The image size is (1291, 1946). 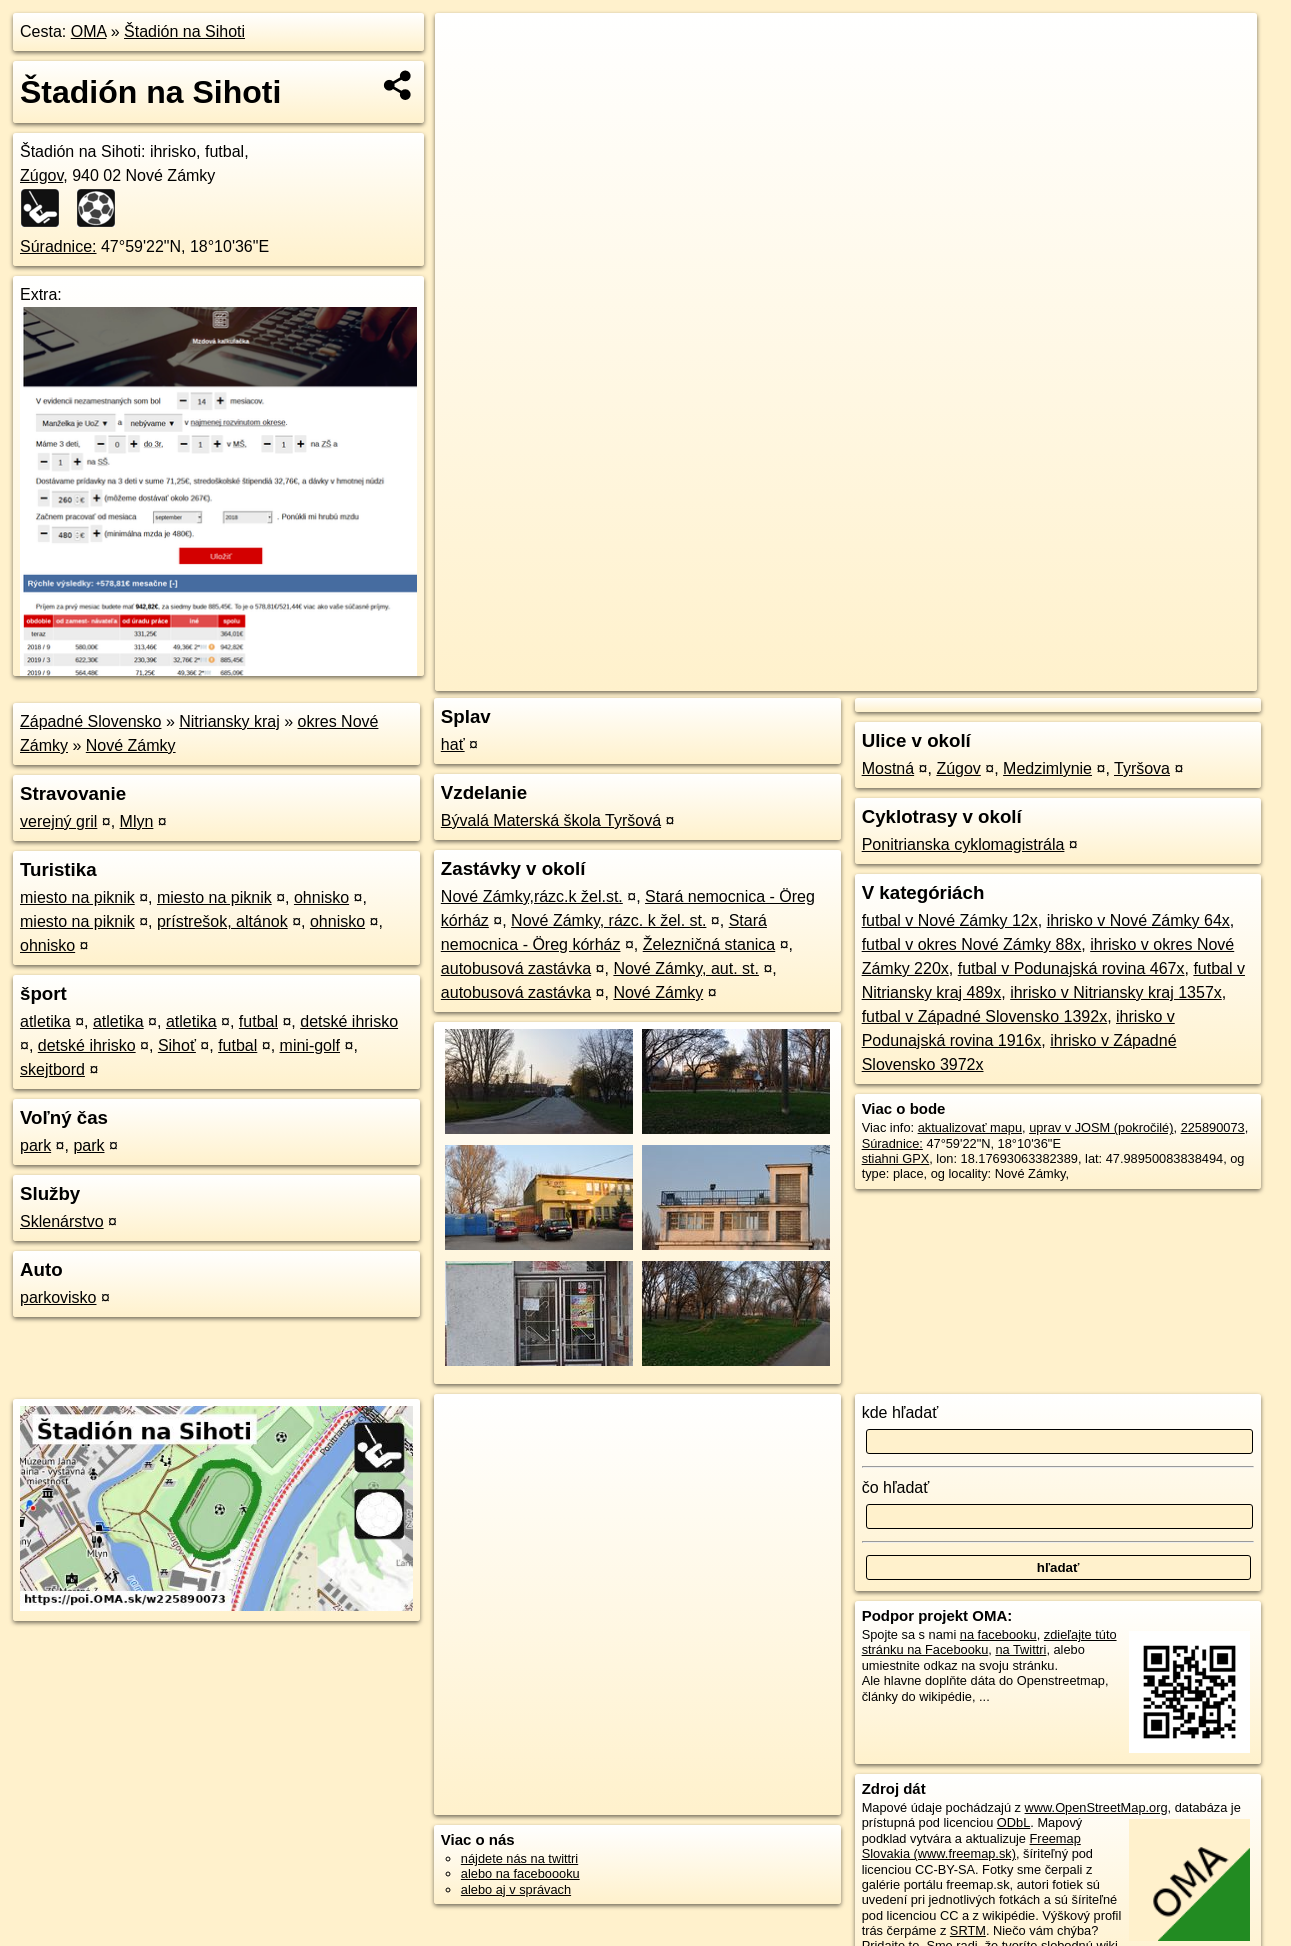 I want to click on + [button], so click(x=469, y=47).